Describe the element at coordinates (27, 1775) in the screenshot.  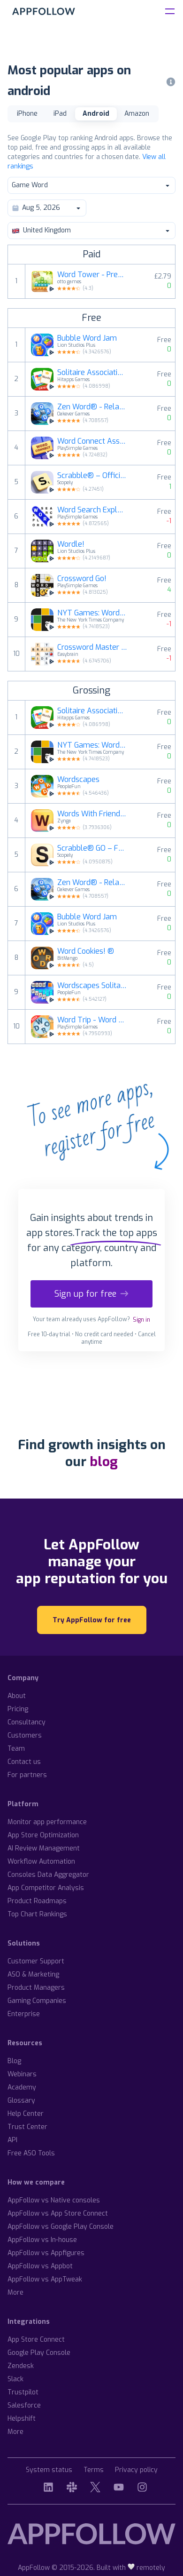
I see `For partners` at that location.